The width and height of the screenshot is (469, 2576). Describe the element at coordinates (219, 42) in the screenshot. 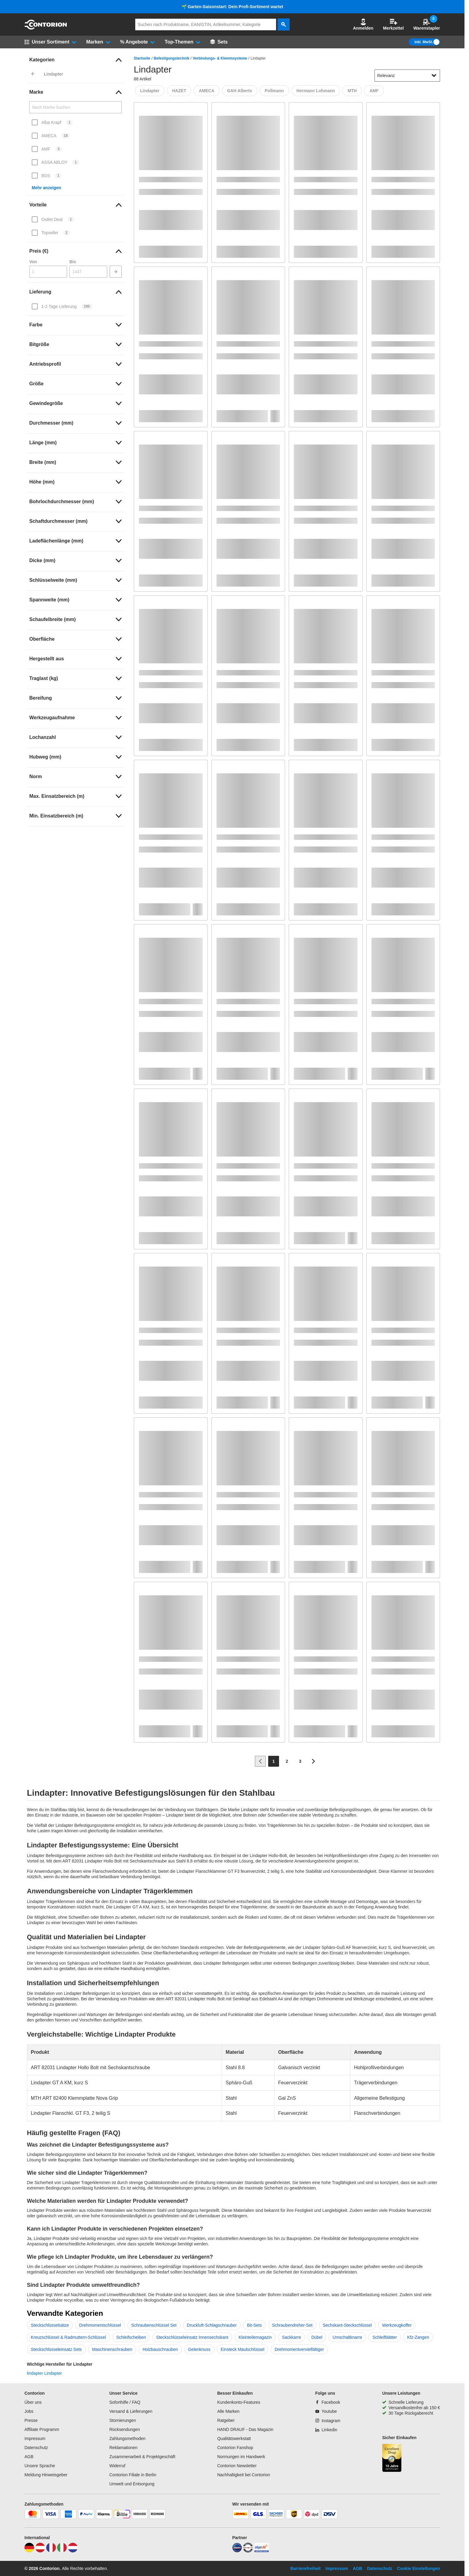

I see `[Sets]` at that location.